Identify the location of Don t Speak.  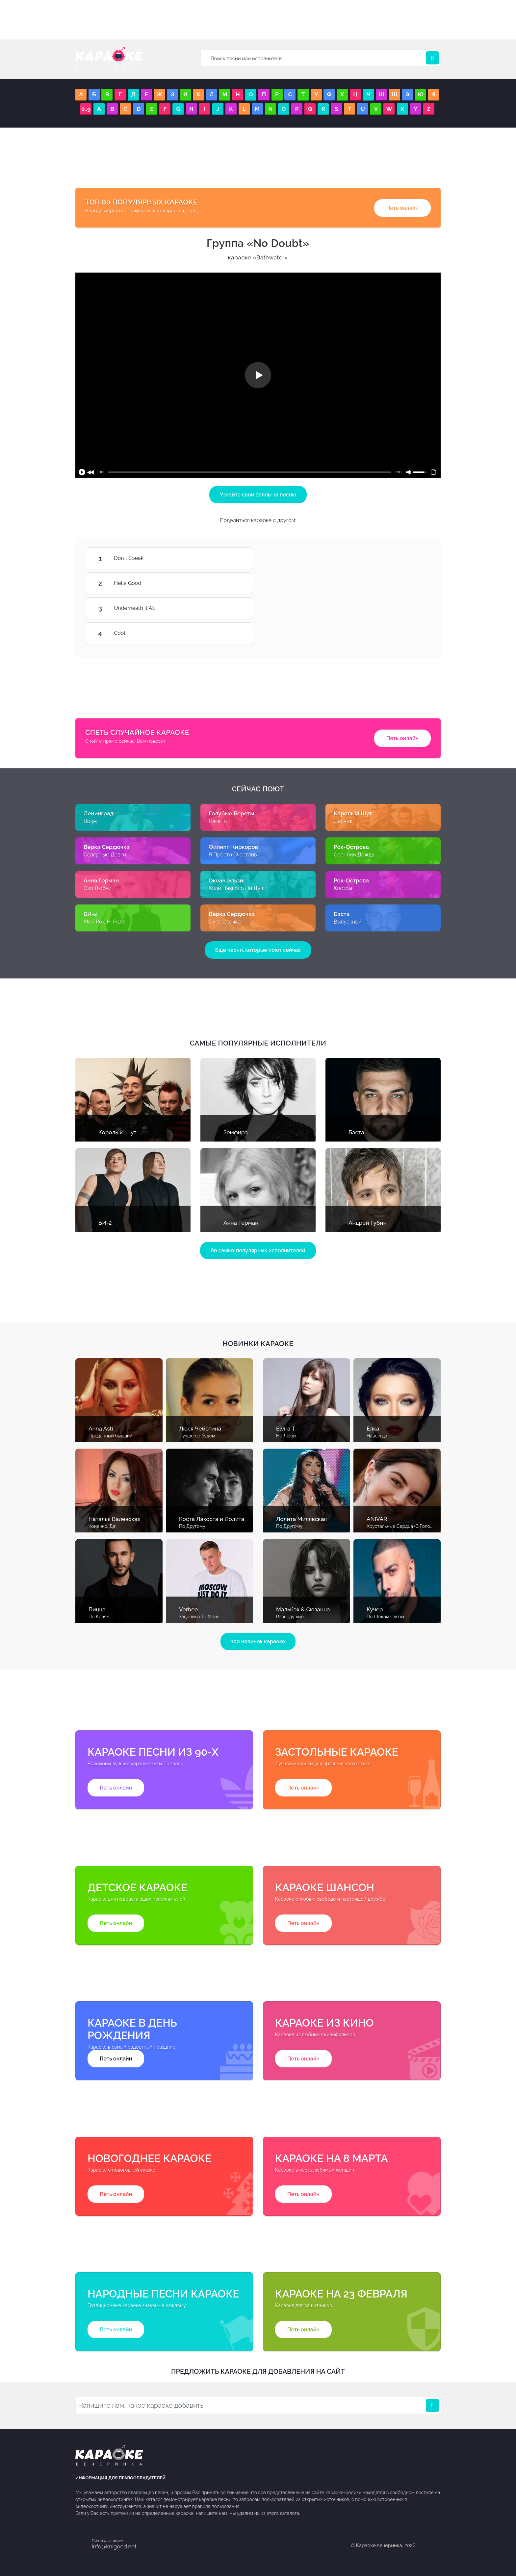
(233, 558).